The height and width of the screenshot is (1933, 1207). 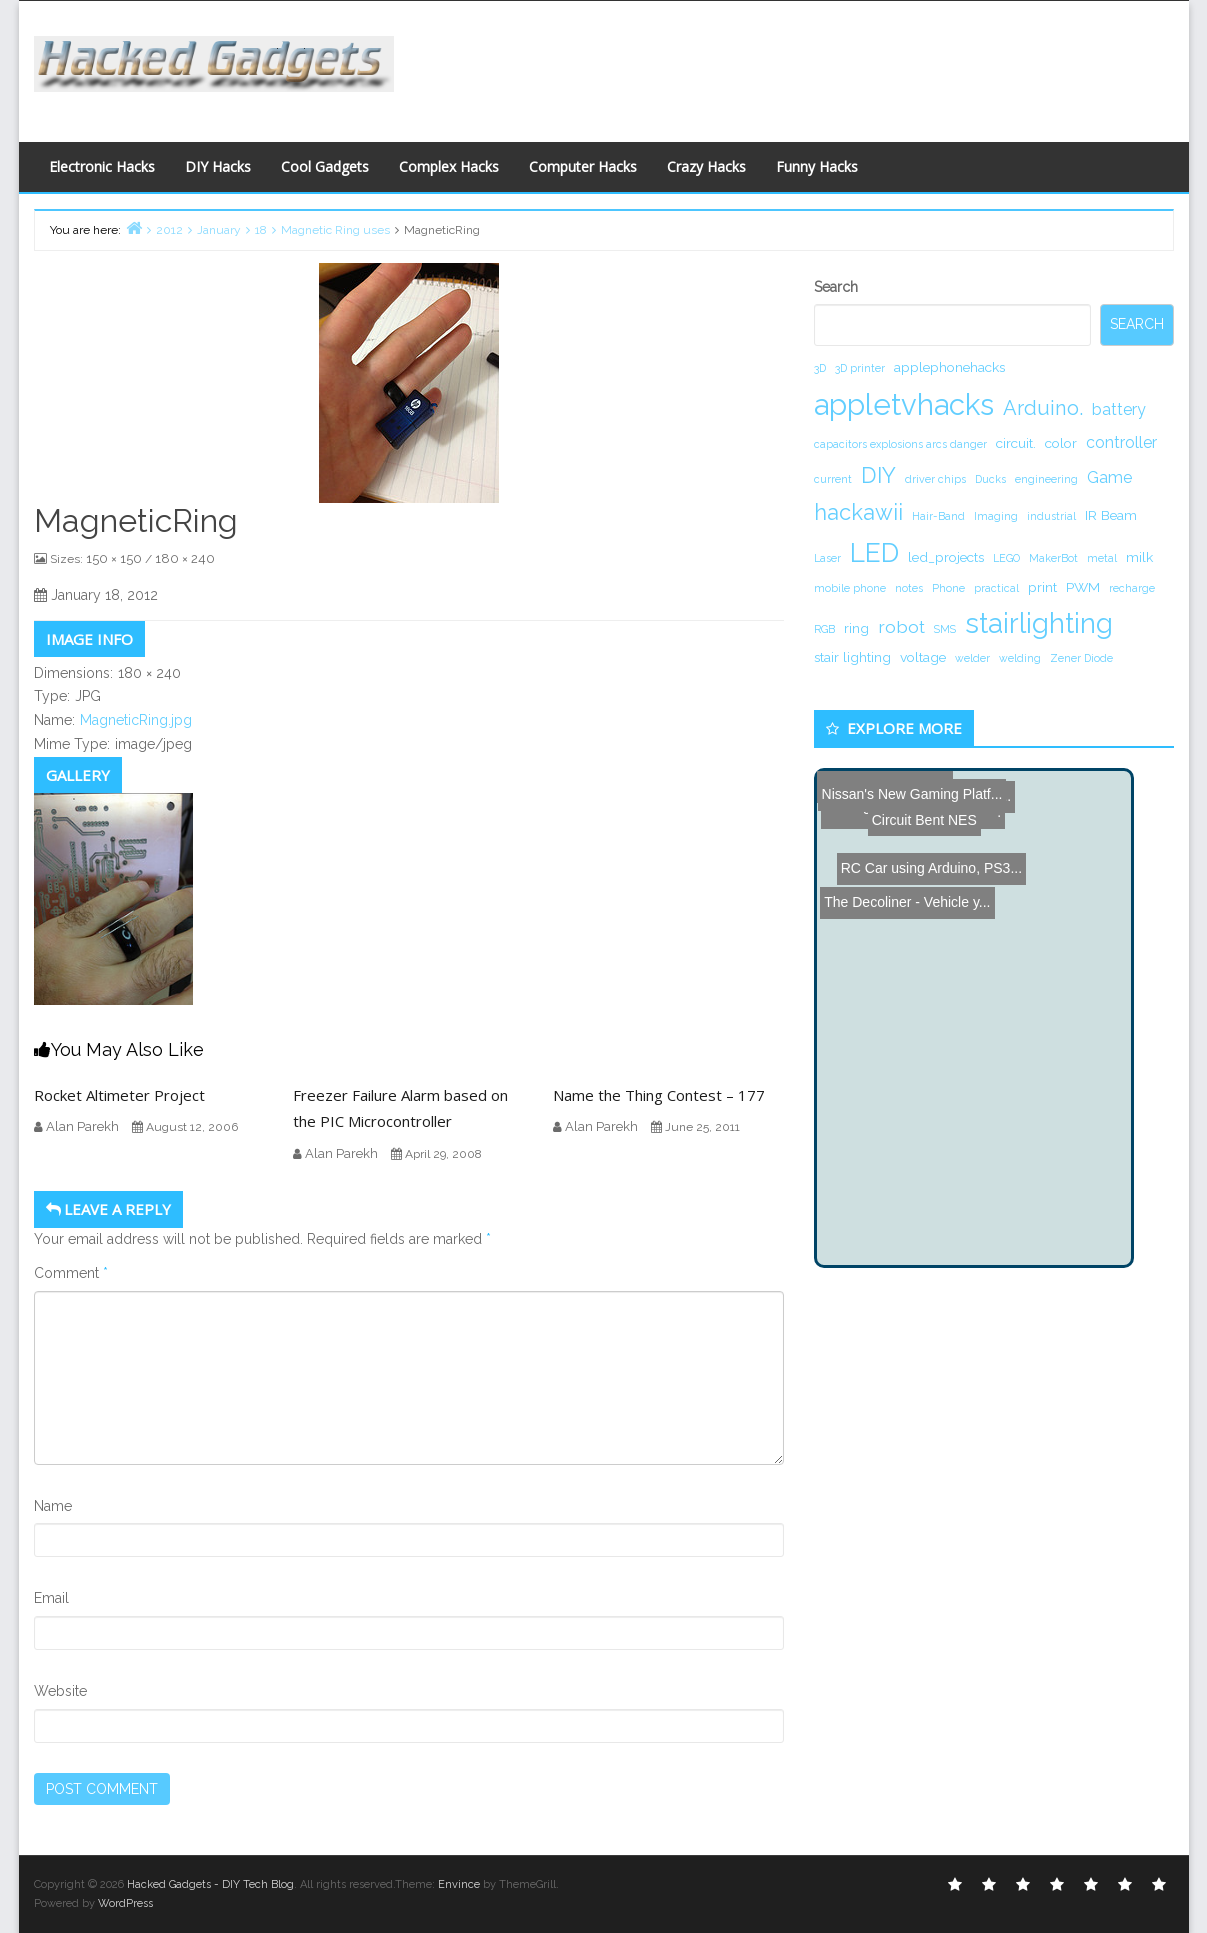 I want to click on Crazy Hacks, so click(x=706, y=166).